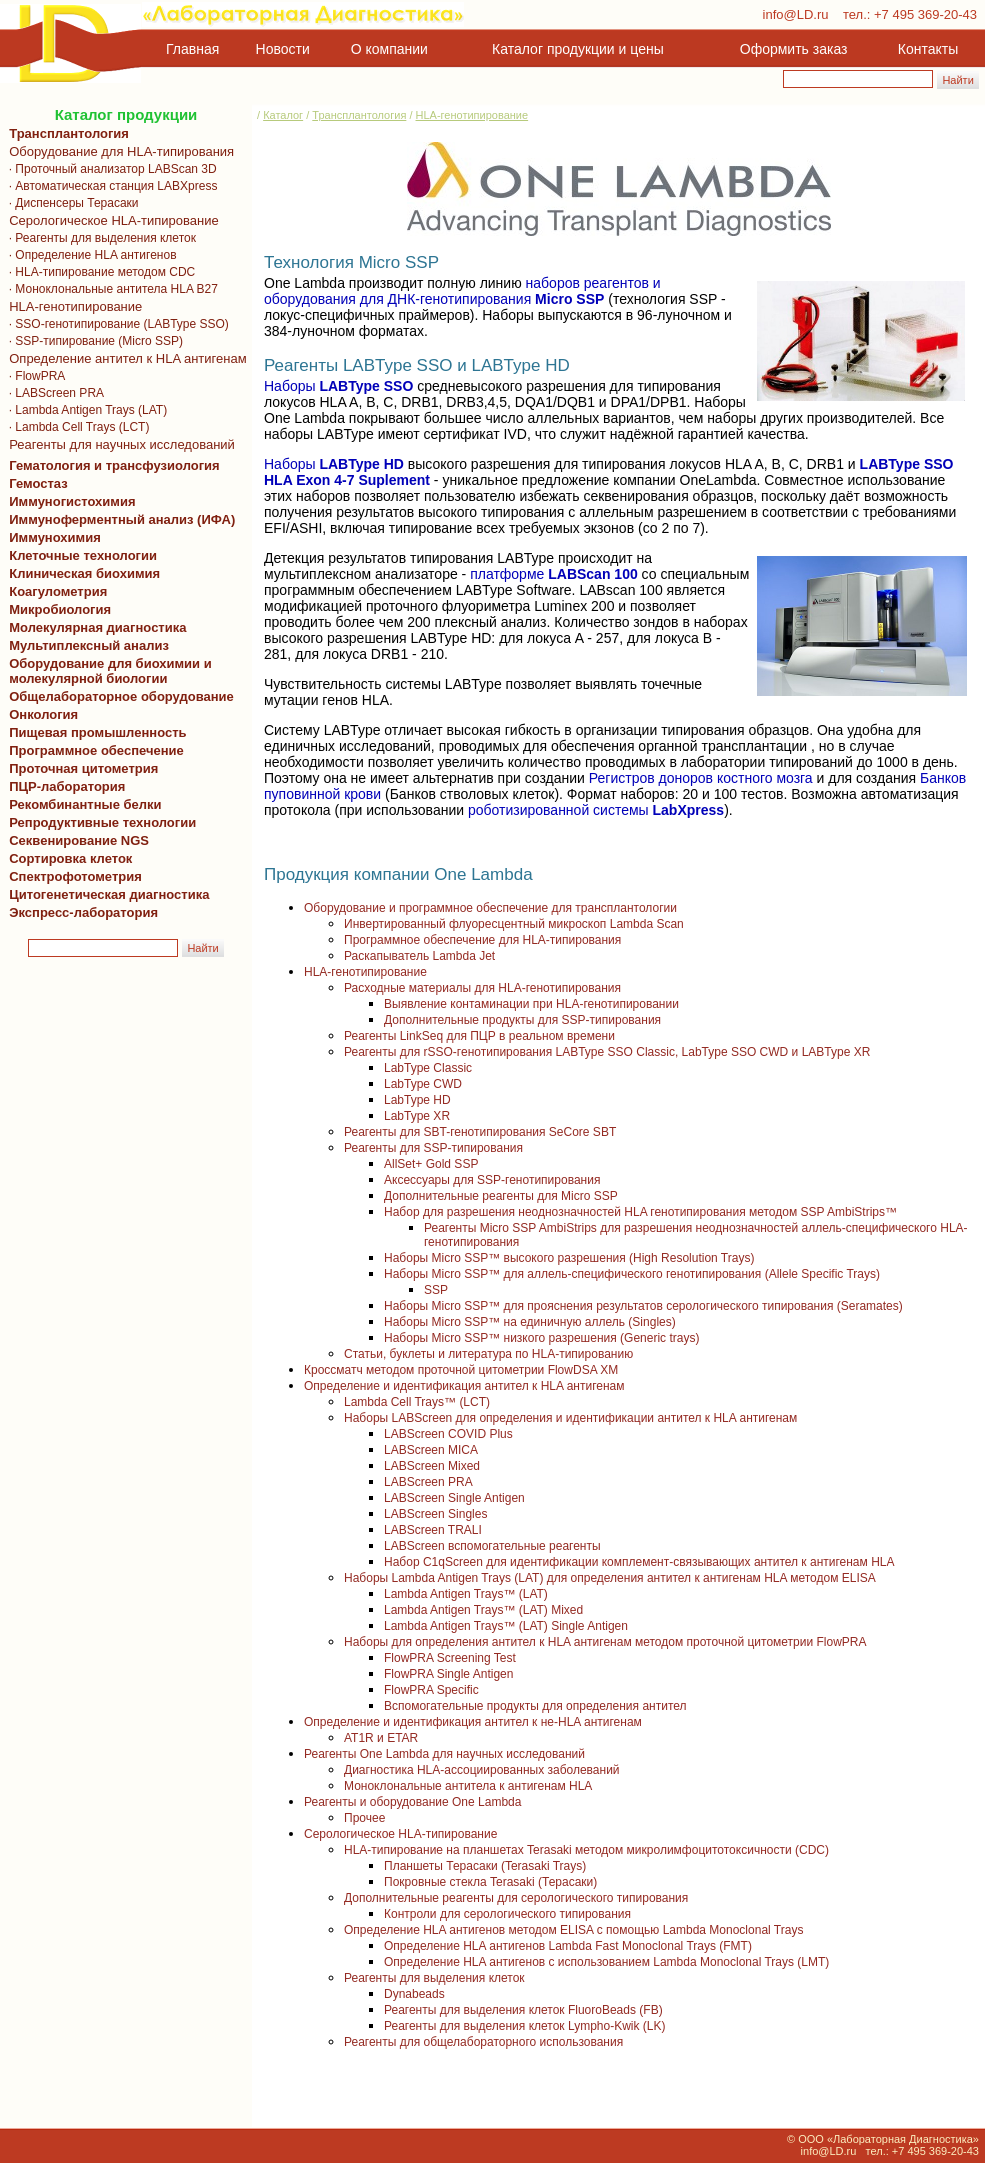  What do you see at coordinates (124, 358) in the screenshot?
I see `Определение антител к HLA антигенам` at bounding box center [124, 358].